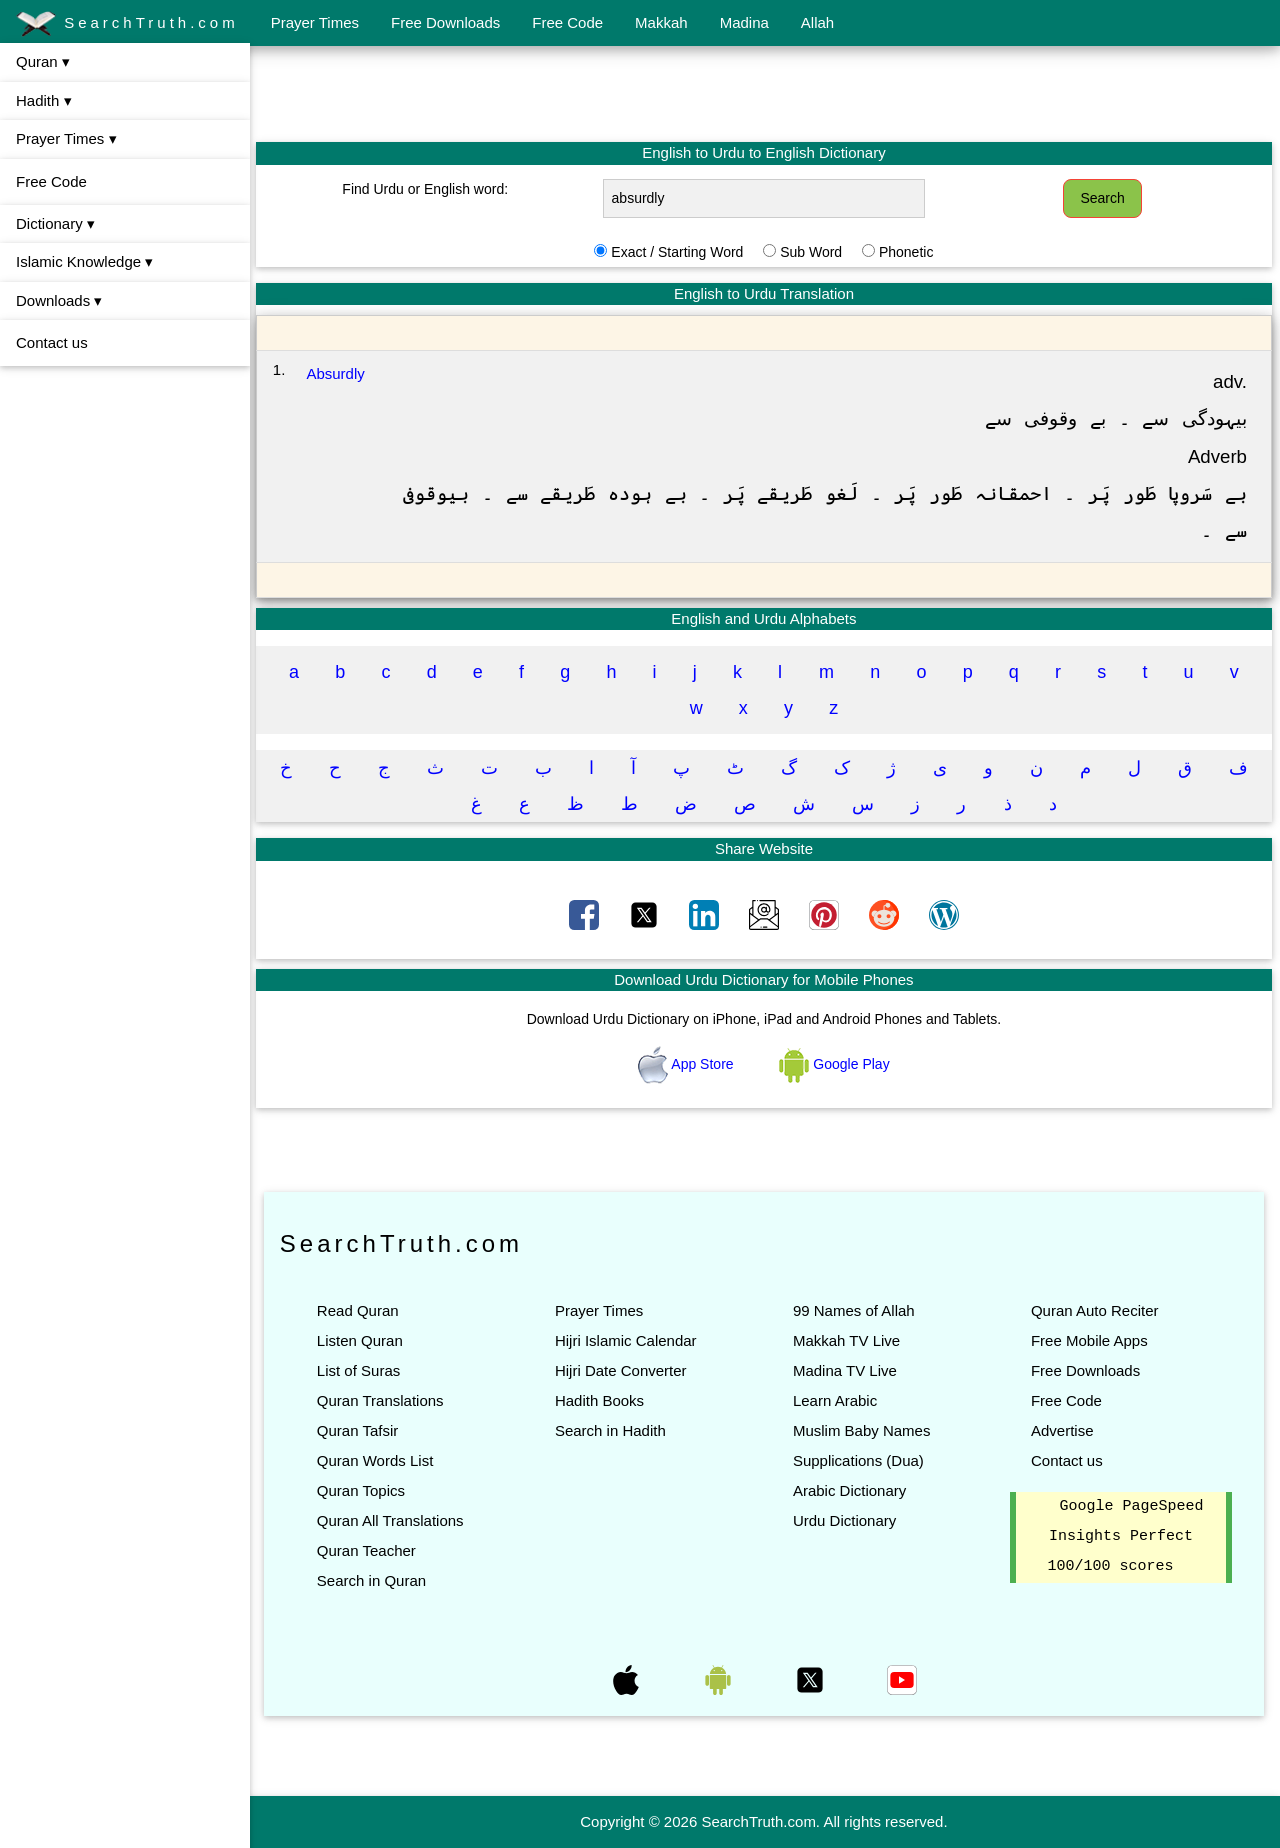 Image resolution: width=1280 pixels, height=1848 pixels. Describe the element at coordinates (836, 1064) in the screenshot. I see `Google Play` at that location.